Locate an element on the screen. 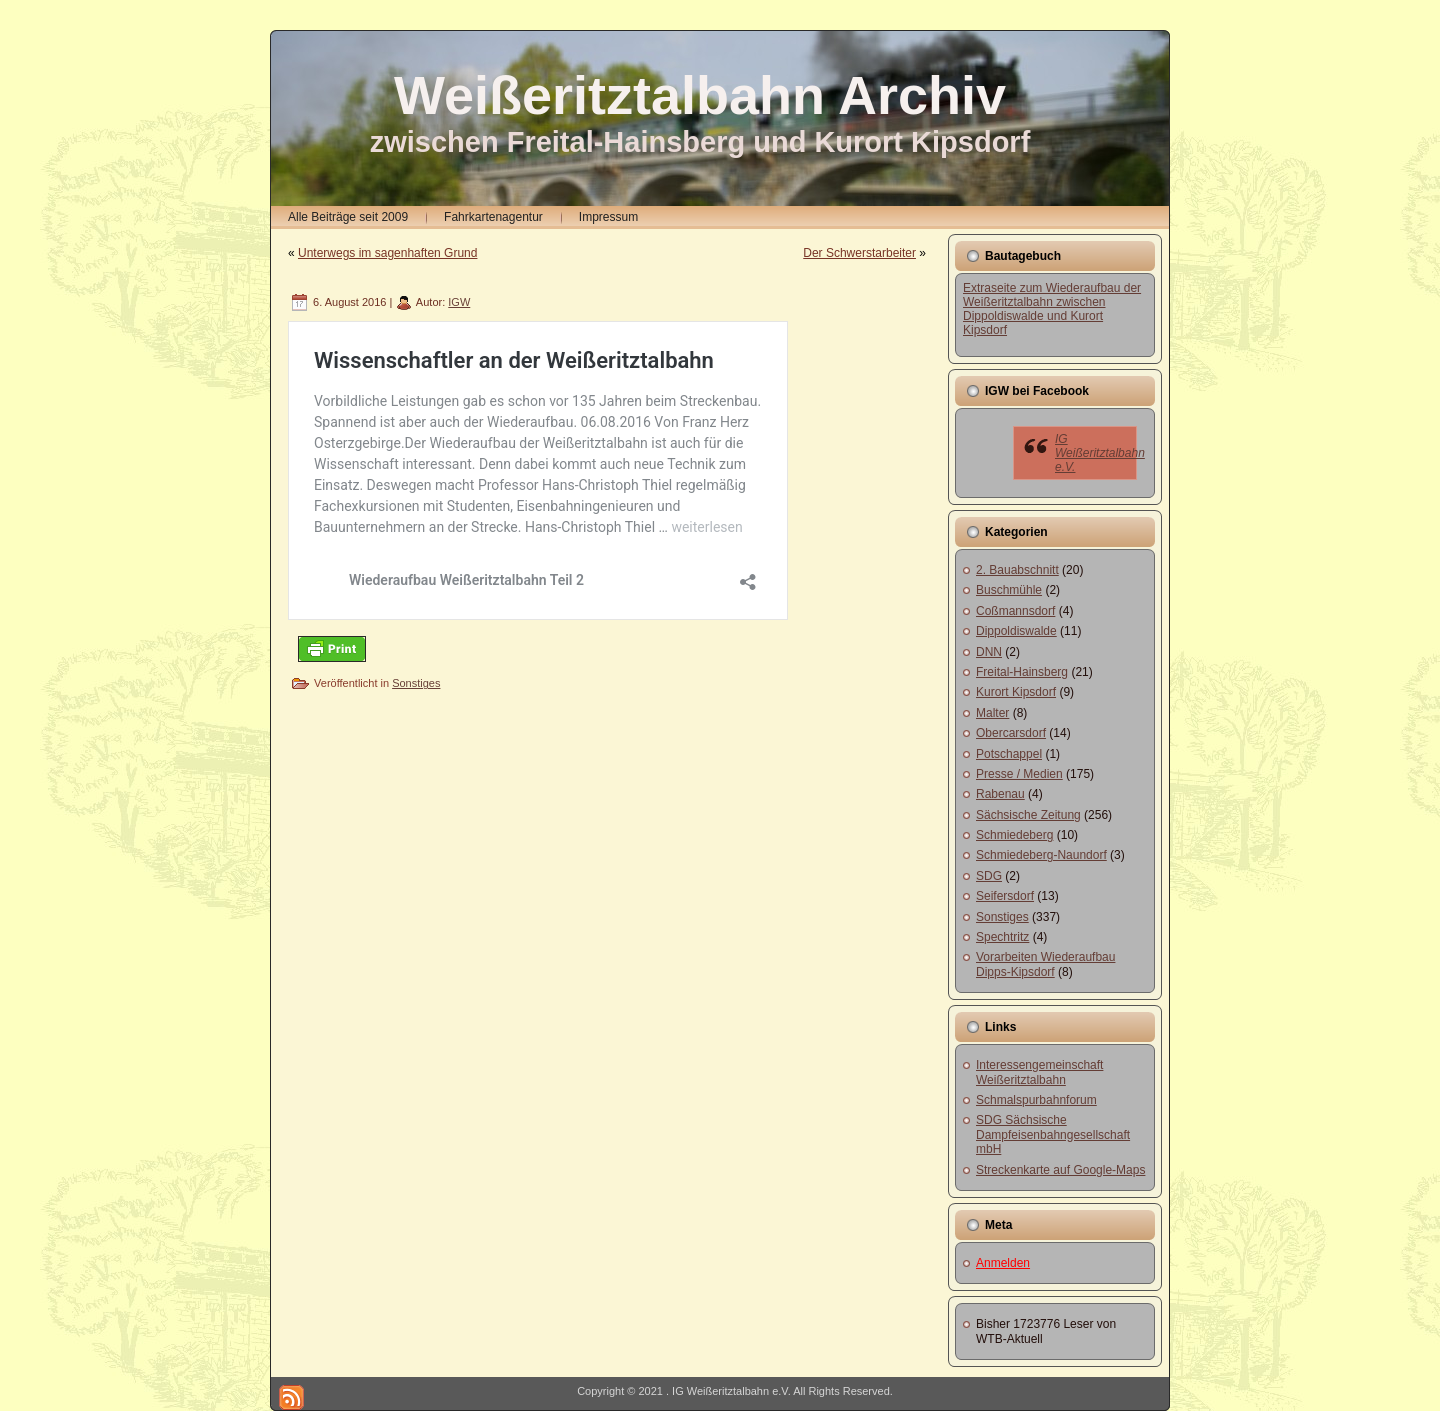 This screenshot has width=1440, height=1411. SDG Sächsische Dampfeisenbahngesellschaft mbH is located at coordinates (1053, 1134).